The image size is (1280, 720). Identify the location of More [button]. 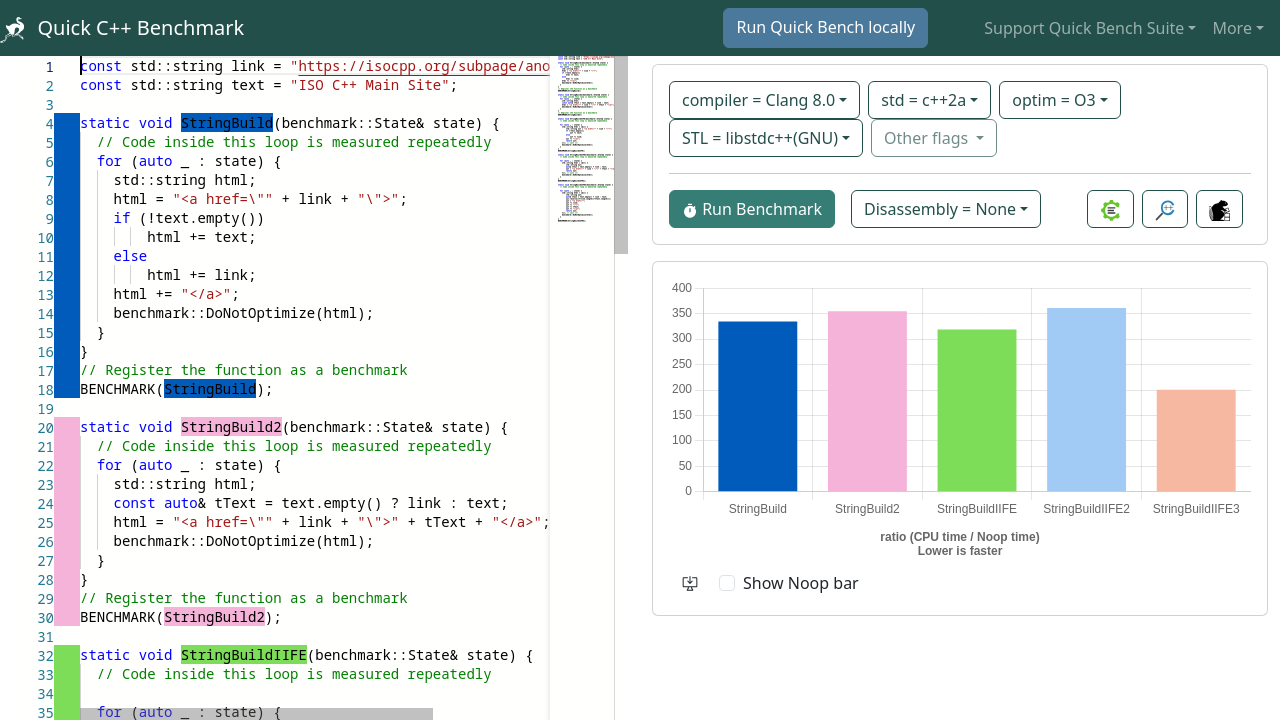
(1232, 28).